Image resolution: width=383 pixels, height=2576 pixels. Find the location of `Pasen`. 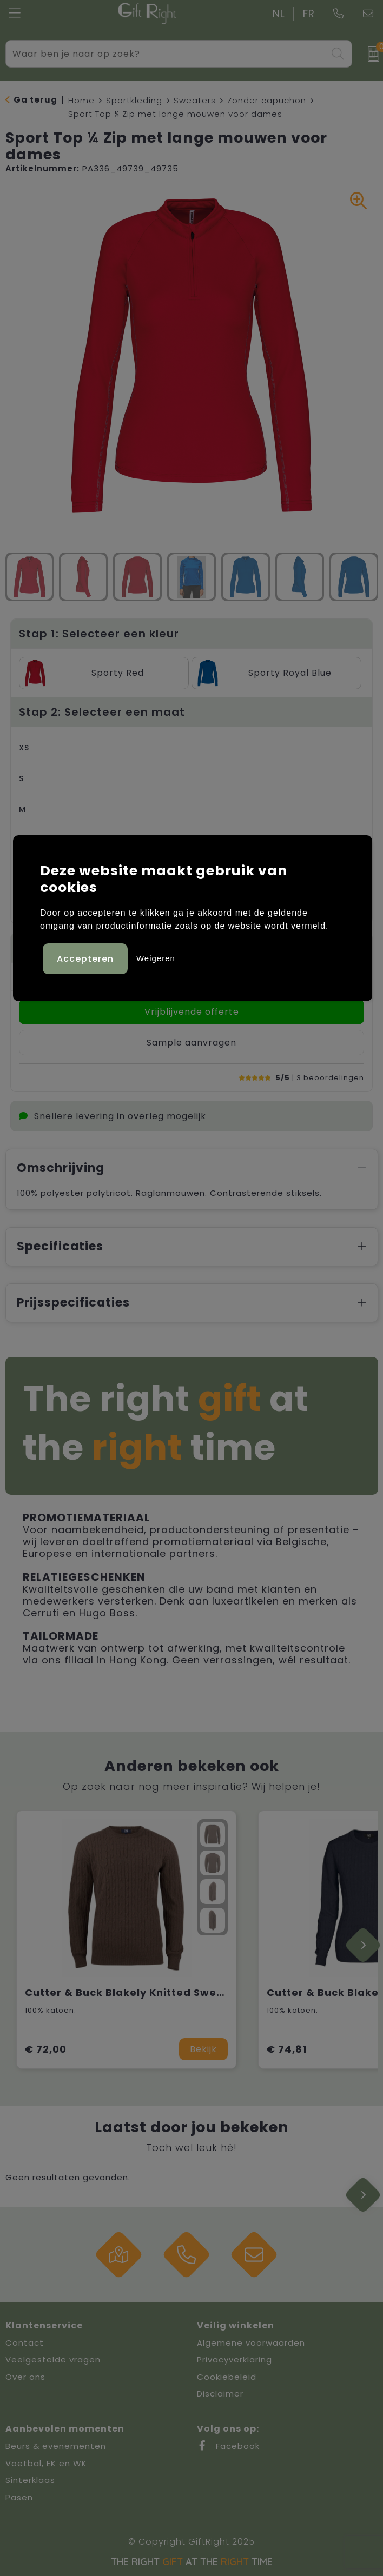

Pasen is located at coordinates (19, 2497).